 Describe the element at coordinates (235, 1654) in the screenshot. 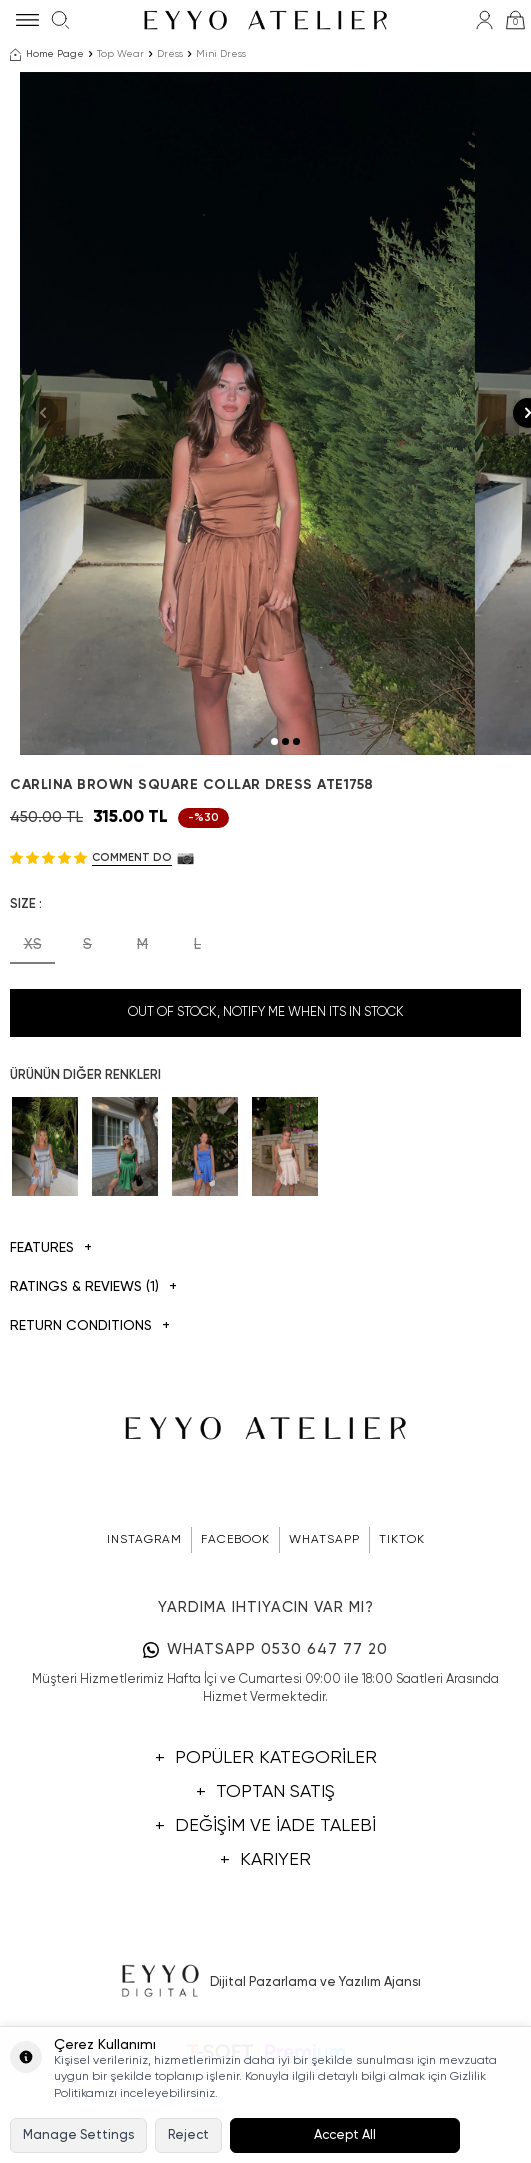

I see `FACEBOOK` at that location.